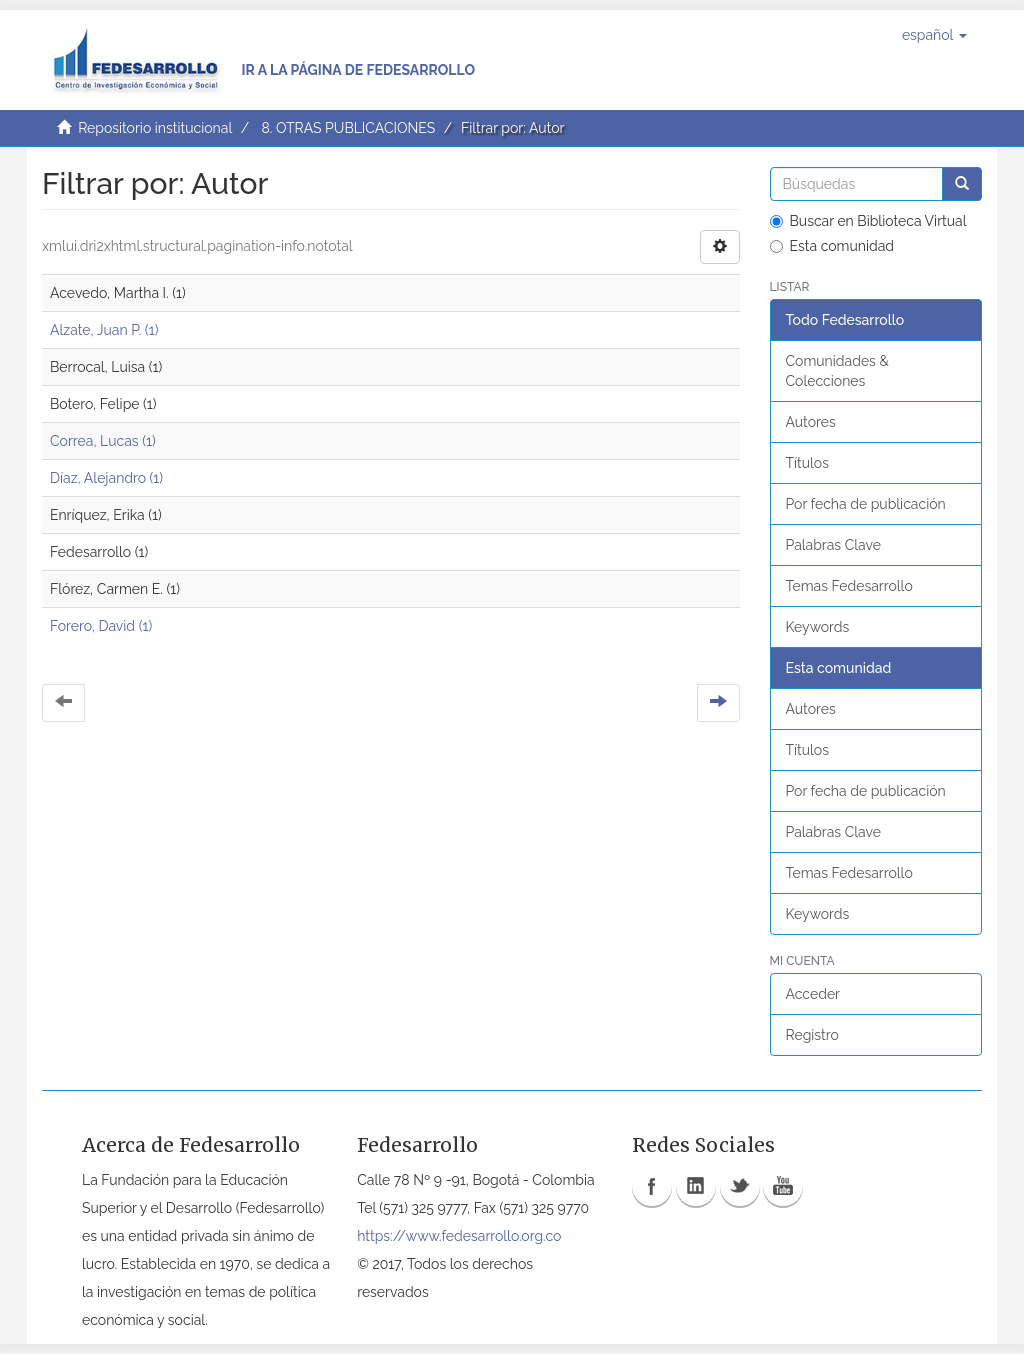 The height and width of the screenshot is (1354, 1024). I want to click on Acceder, so click(813, 994).